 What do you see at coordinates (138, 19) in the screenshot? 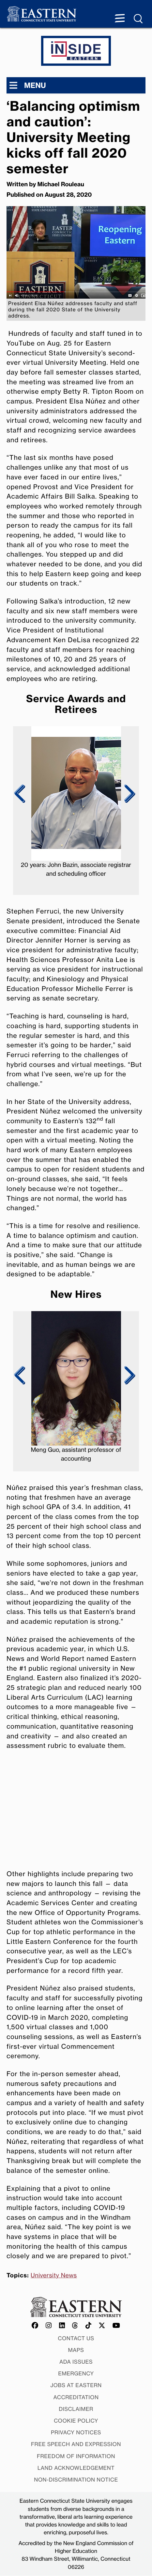
I see `[Search Menu expanded]` at bounding box center [138, 19].